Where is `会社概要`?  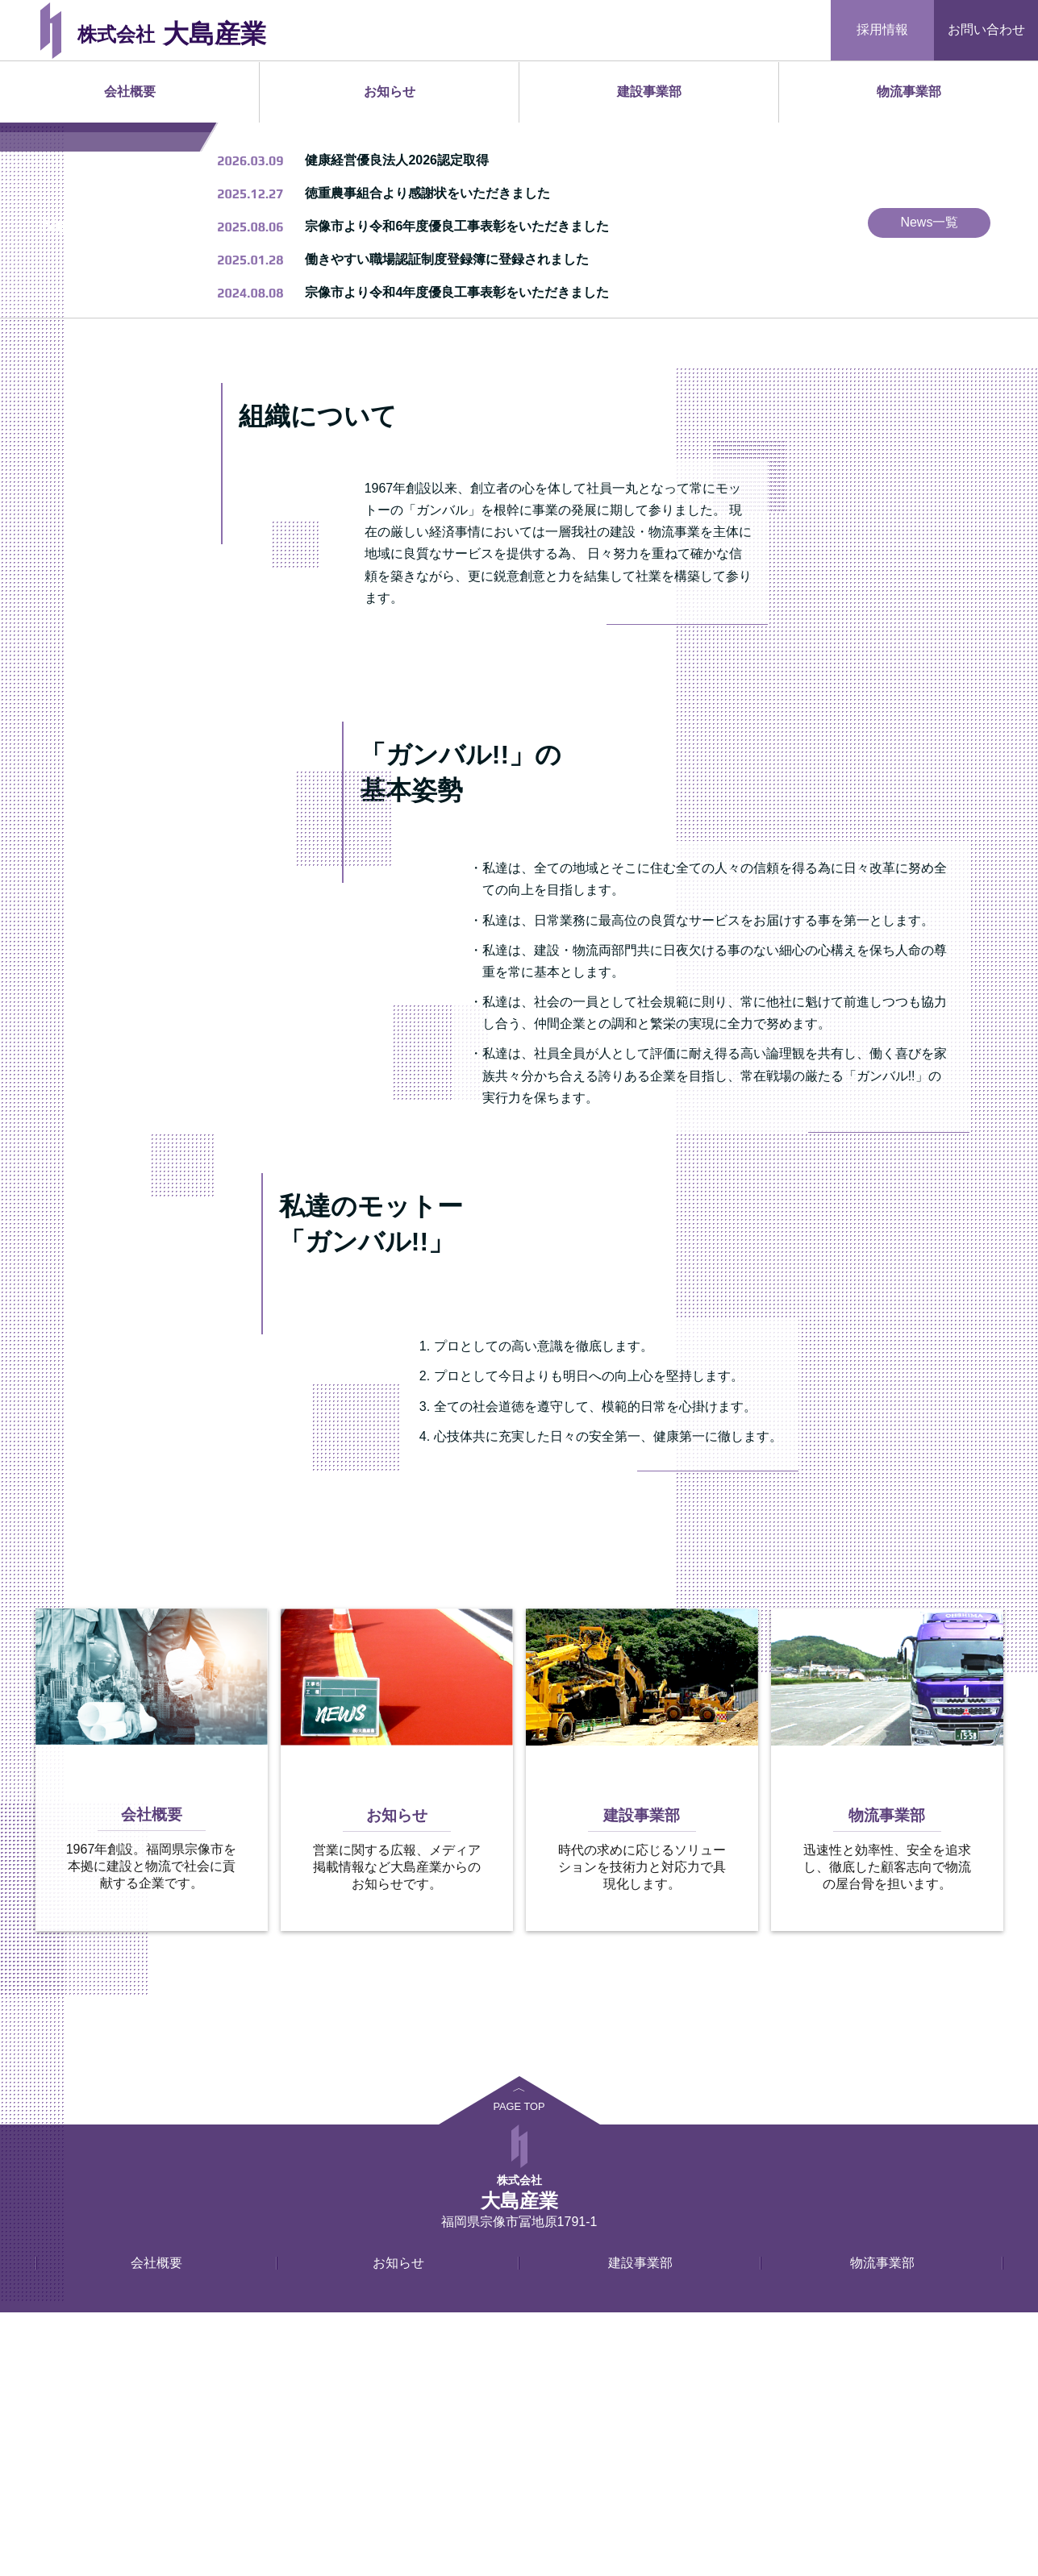 会社概要 is located at coordinates (130, 91).